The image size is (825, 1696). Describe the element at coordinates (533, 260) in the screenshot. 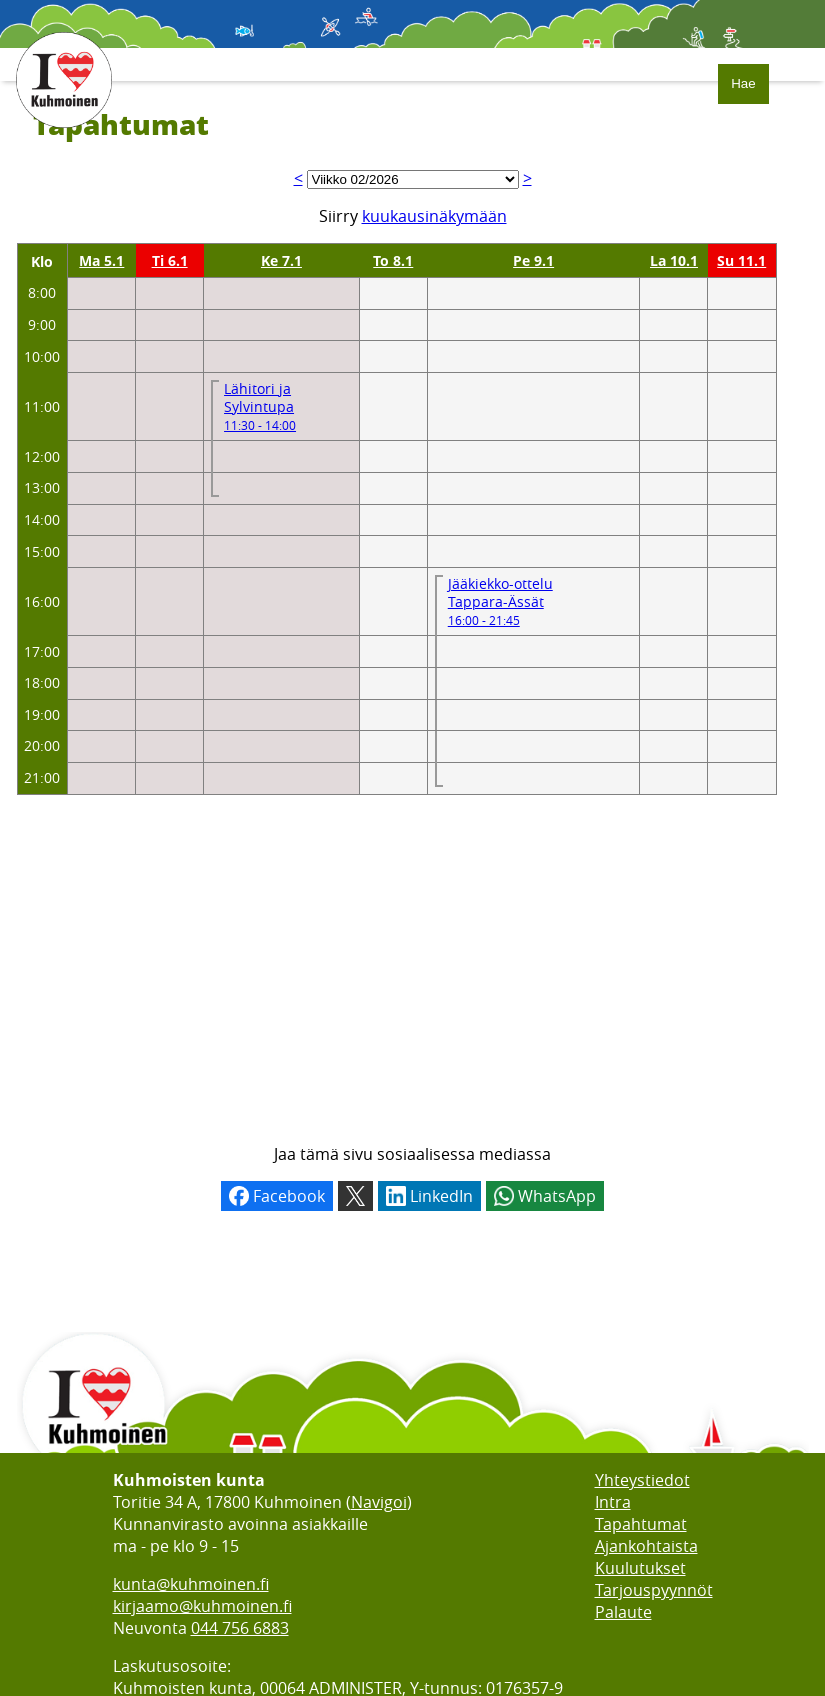

I see `Pe 9.1` at that location.